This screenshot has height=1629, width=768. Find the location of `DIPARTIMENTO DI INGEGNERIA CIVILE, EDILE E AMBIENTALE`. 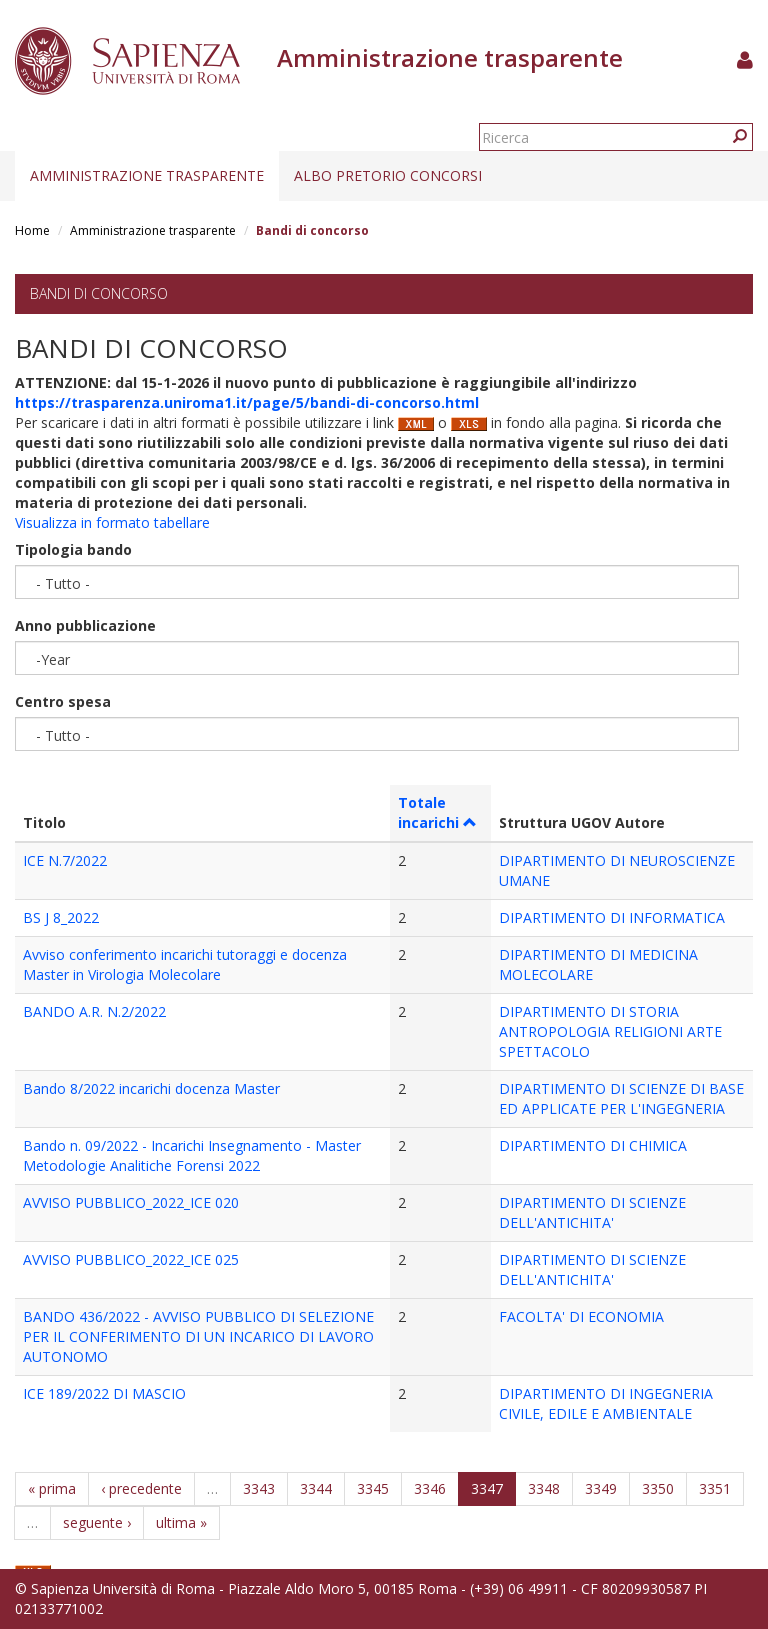

DIPARTIMENTO DI INGEGNERIA CIVILE, EDILE E AMBIENTALE is located at coordinates (606, 1403).